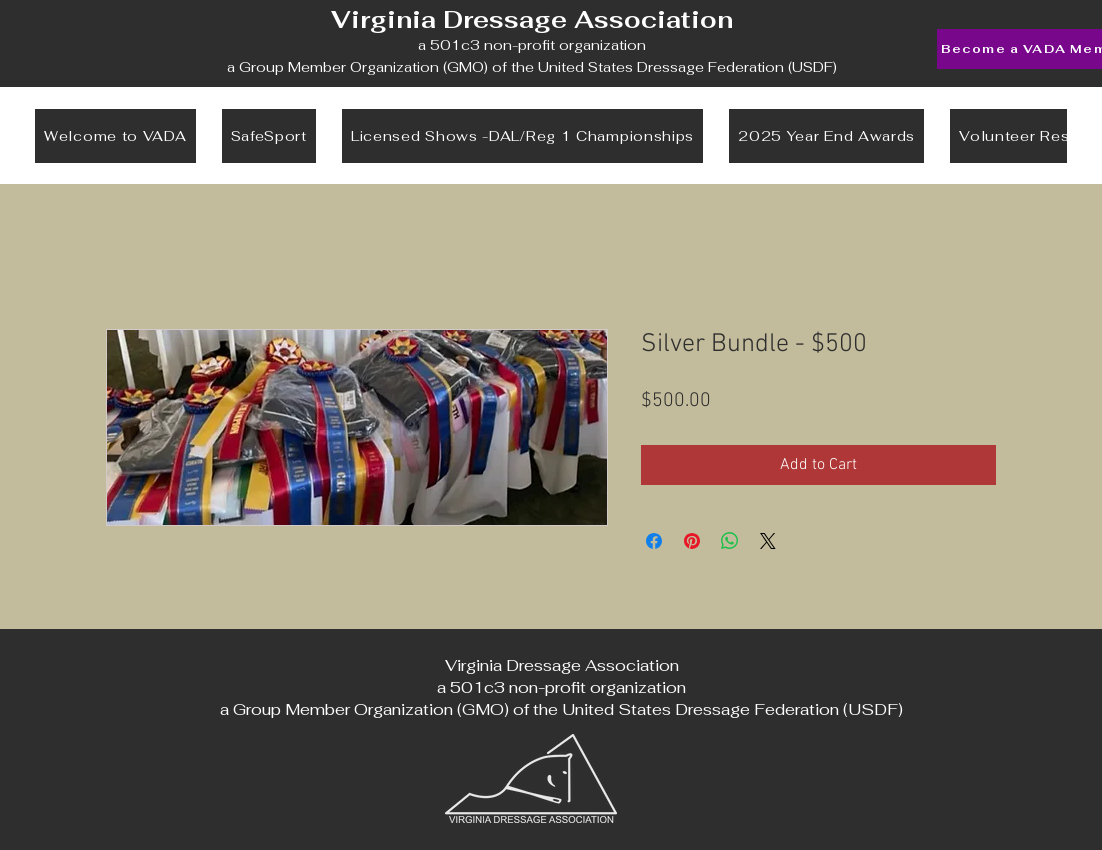 This screenshot has height=850, width=1102. Describe the element at coordinates (768, 541) in the screenshot. I see `[Share on X]` at that location.